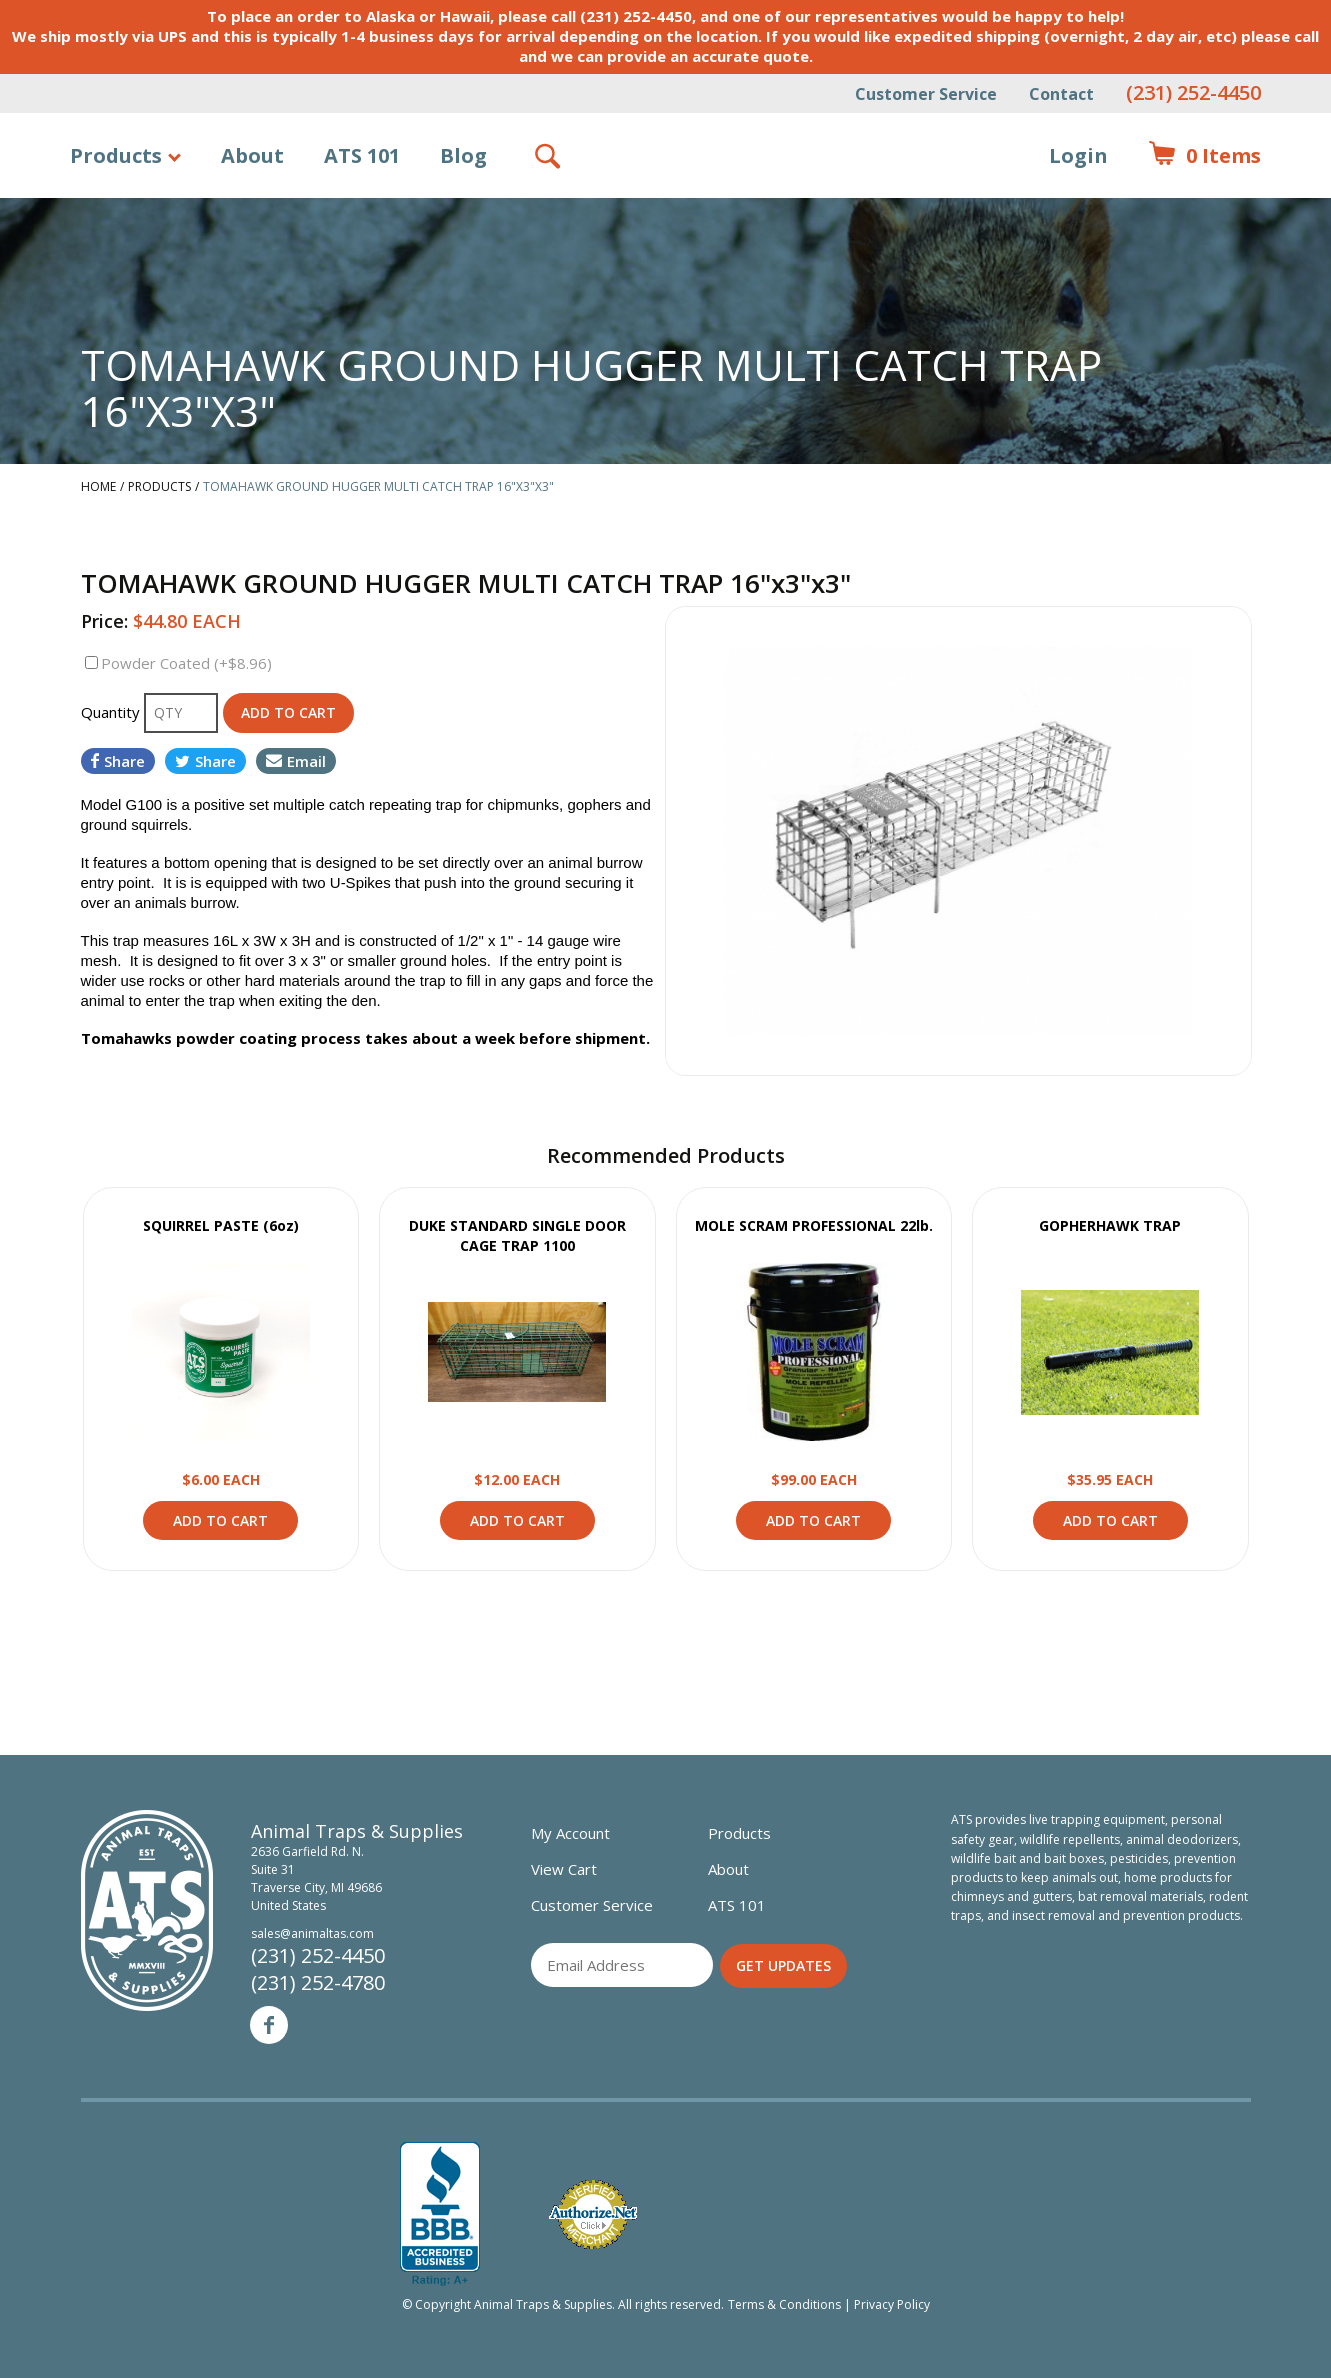  What do you see at coordinates (1110, 1225) in the screenshot?
I see `GOPHERHAWK TRAP` at bounding box center [1110, 1225].